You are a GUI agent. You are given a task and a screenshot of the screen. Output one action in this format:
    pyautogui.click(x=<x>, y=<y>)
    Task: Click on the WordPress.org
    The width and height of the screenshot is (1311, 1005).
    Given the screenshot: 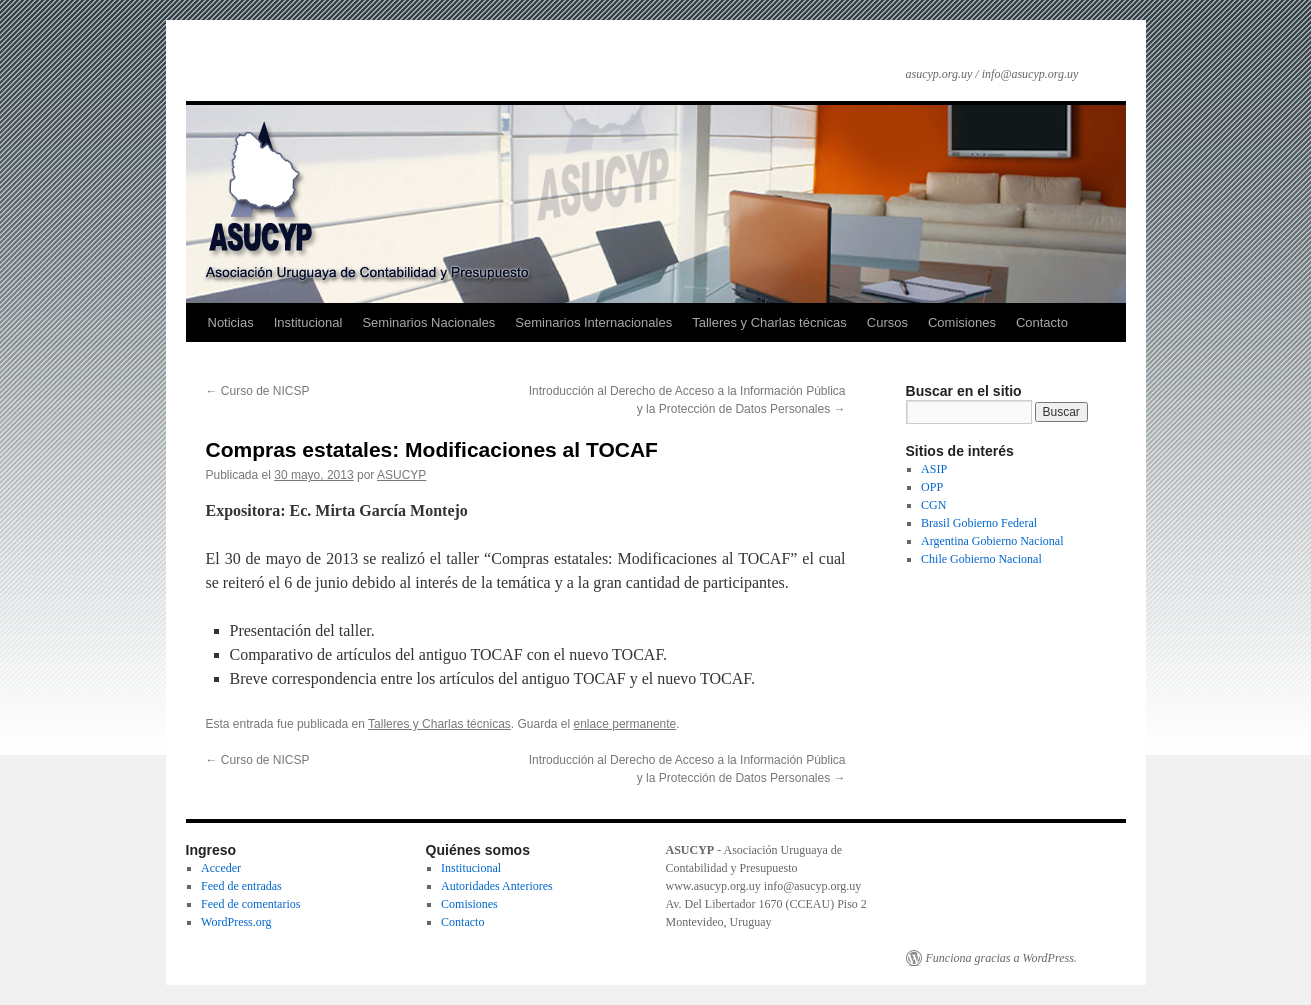 What is the action you would take?
    pyautogui.click(x=236, y=922)
    